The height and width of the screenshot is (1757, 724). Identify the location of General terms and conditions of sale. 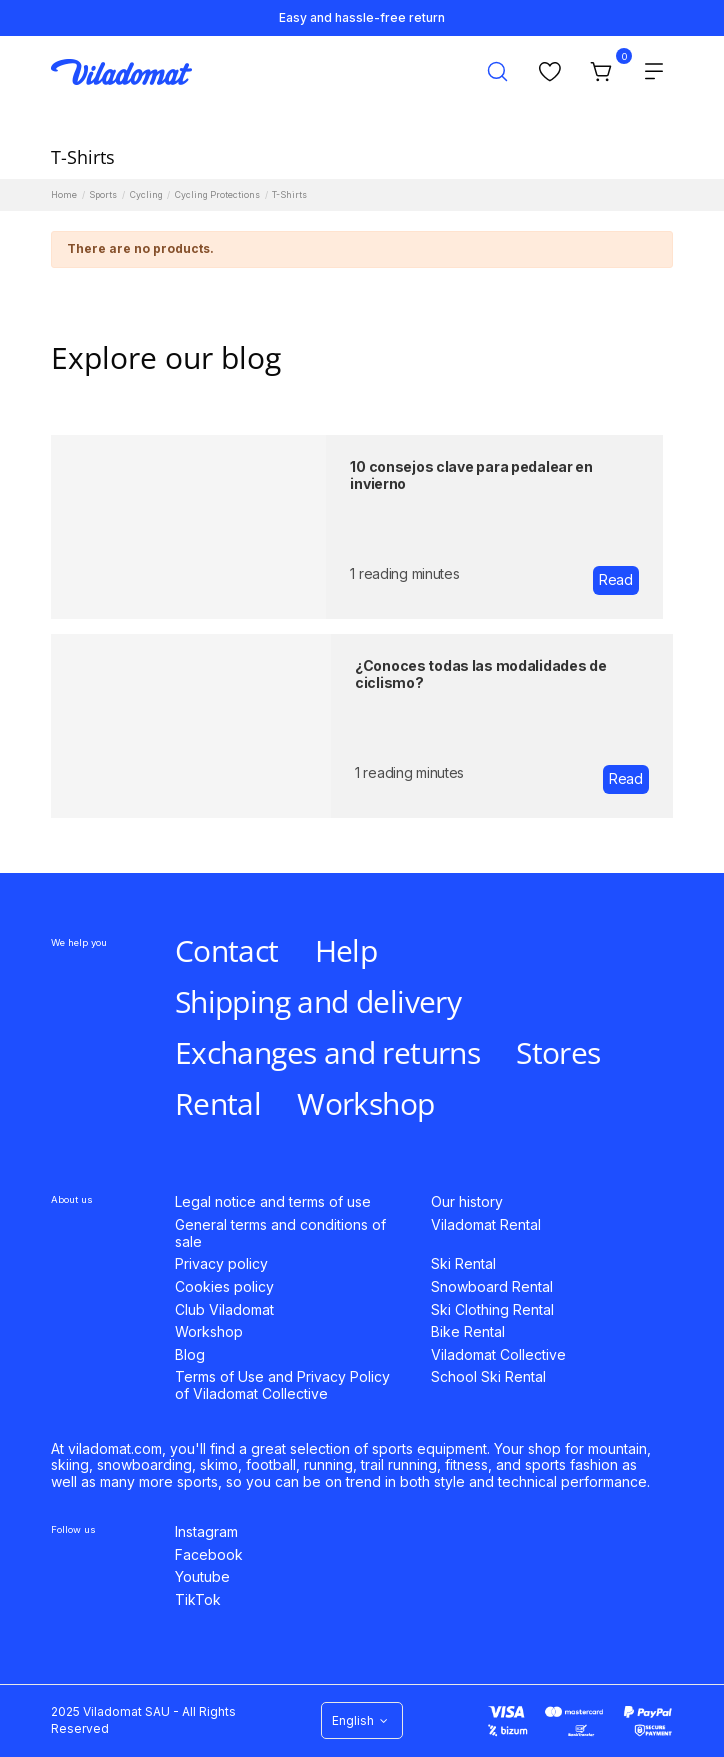
(280, 1233).